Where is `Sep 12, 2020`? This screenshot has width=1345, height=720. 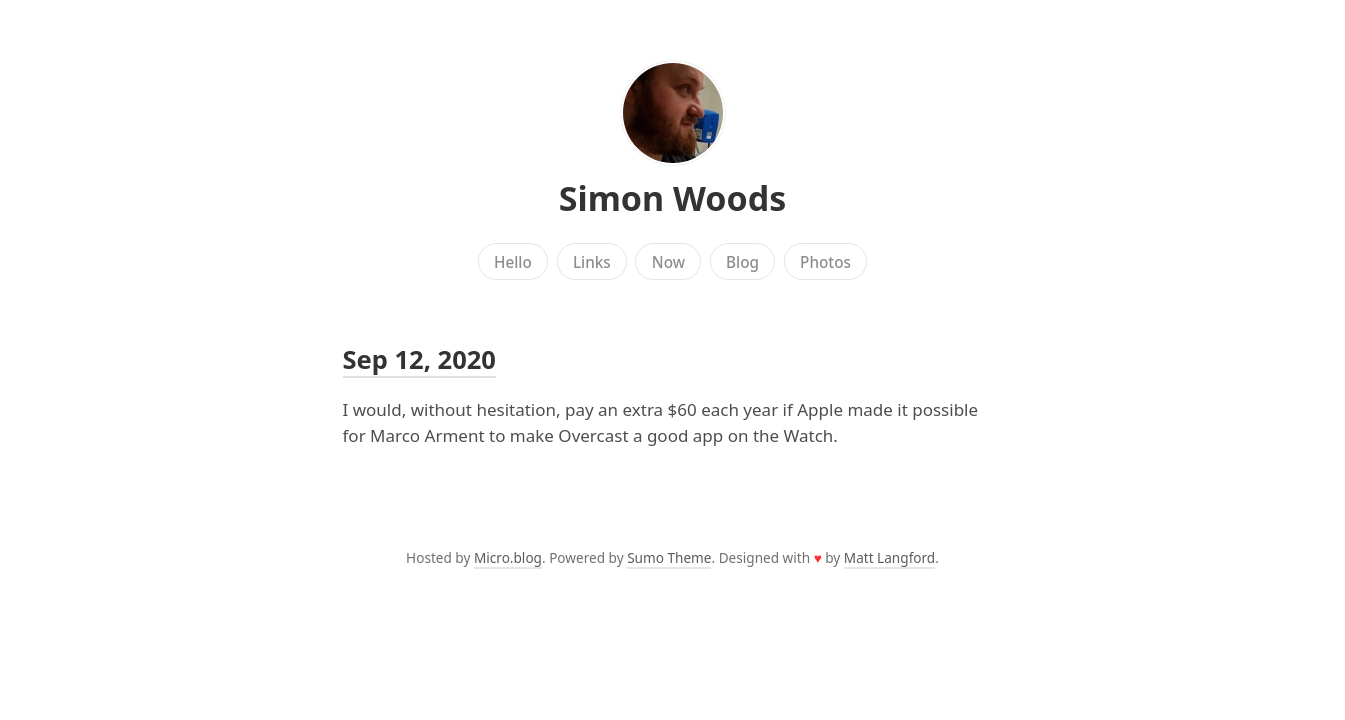
Sep 12, 2020 is located at coordinates (419, 359).